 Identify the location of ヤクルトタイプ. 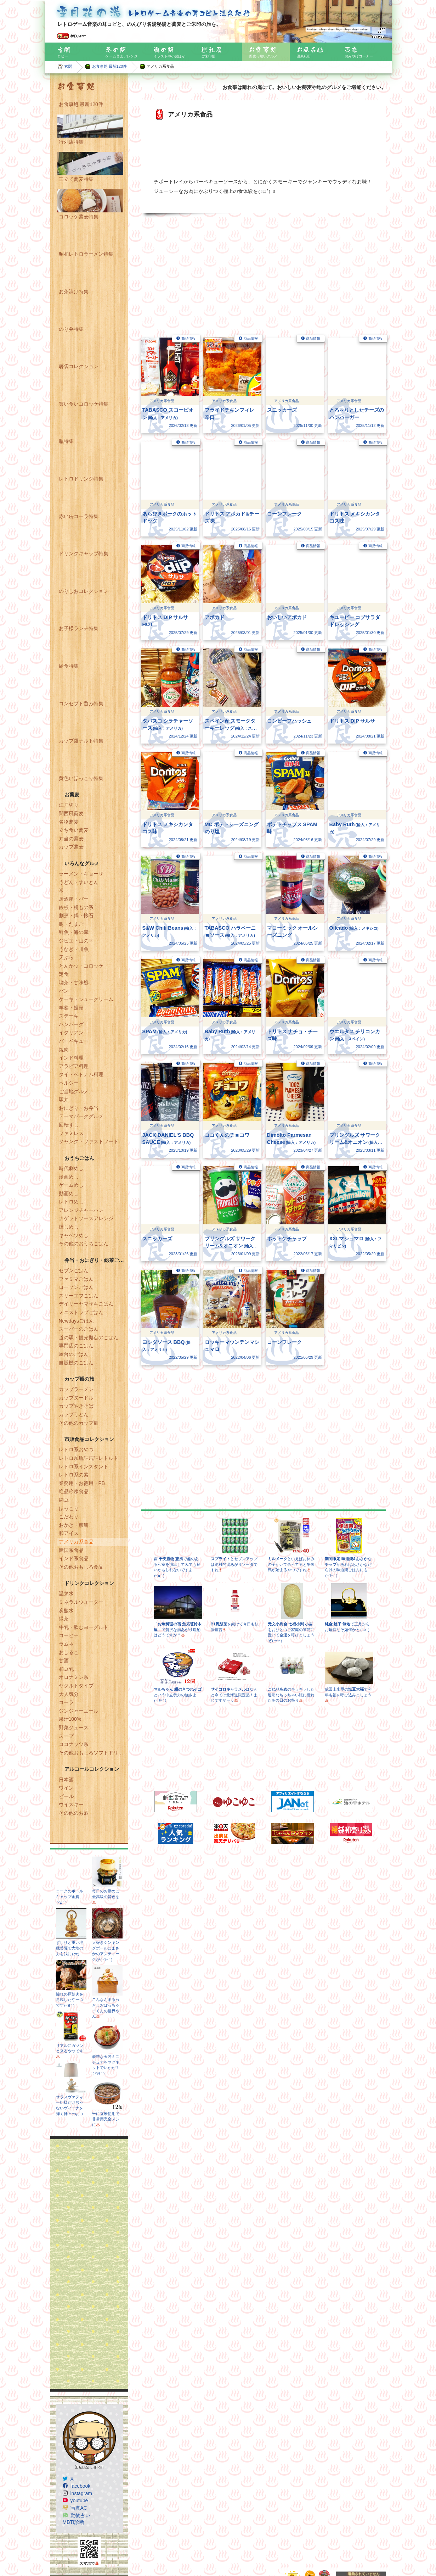
(76, 1685).